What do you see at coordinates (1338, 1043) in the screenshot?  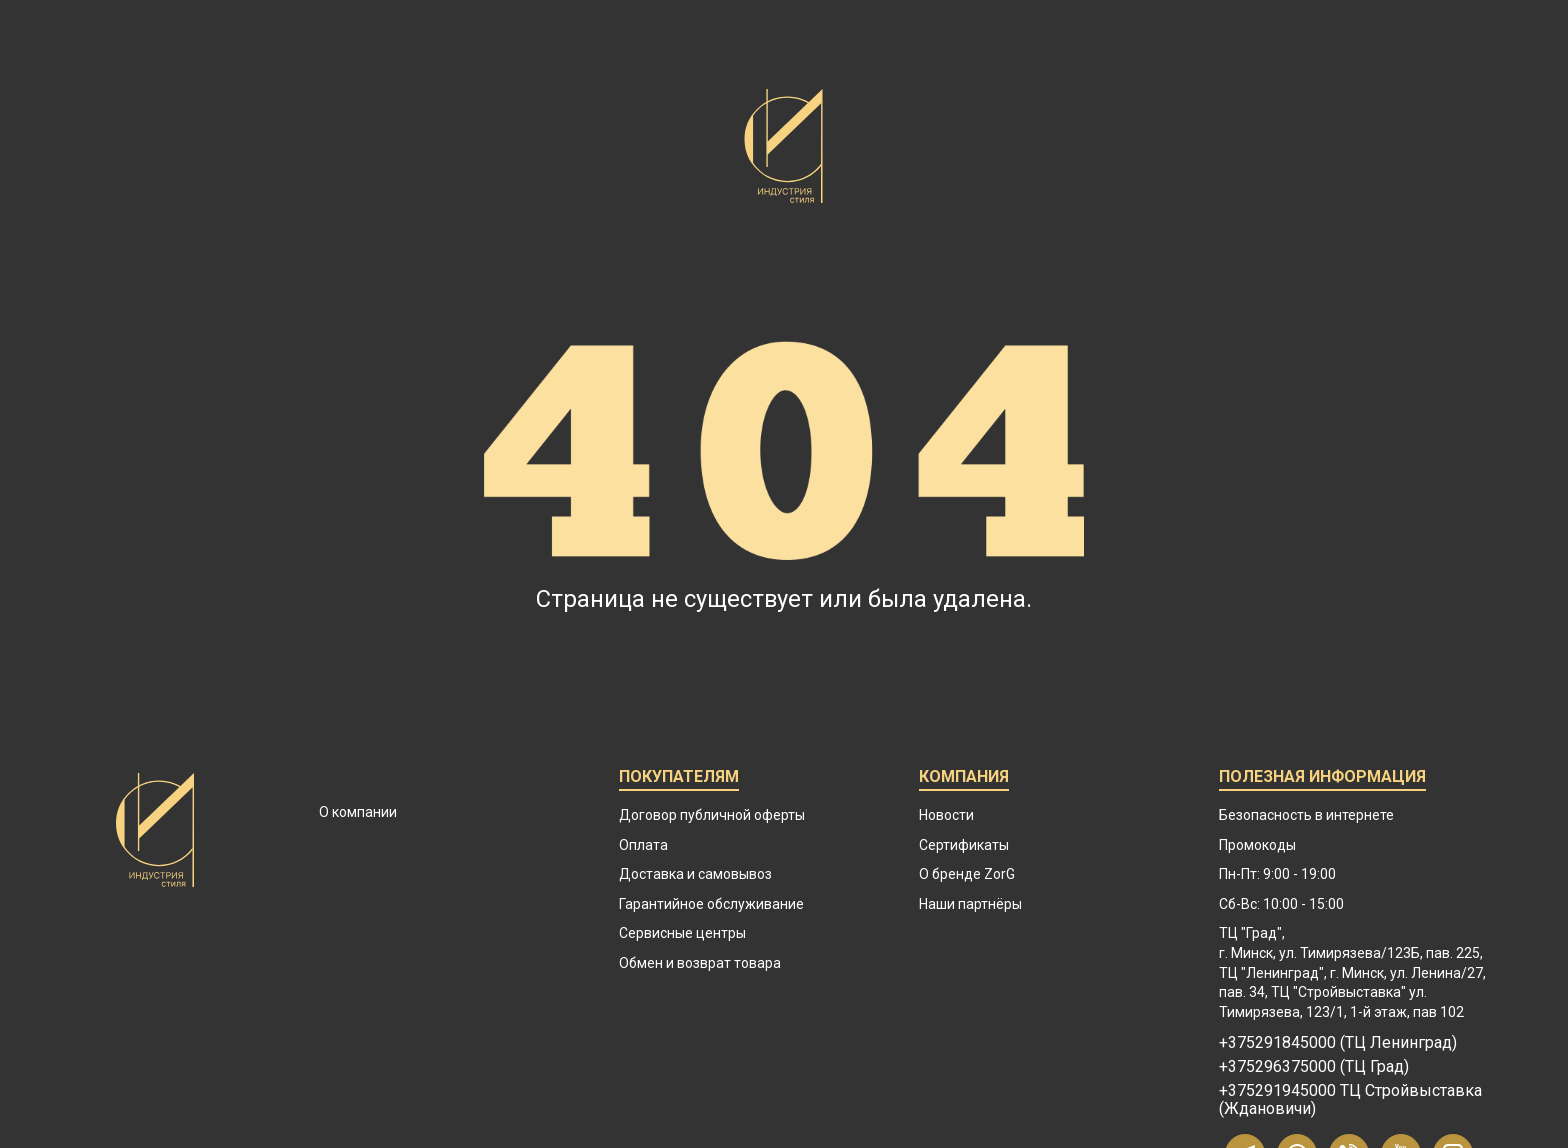 I see `+375291845000 (ТЦ Ленинград)` at bounding box center [1338, 1043].